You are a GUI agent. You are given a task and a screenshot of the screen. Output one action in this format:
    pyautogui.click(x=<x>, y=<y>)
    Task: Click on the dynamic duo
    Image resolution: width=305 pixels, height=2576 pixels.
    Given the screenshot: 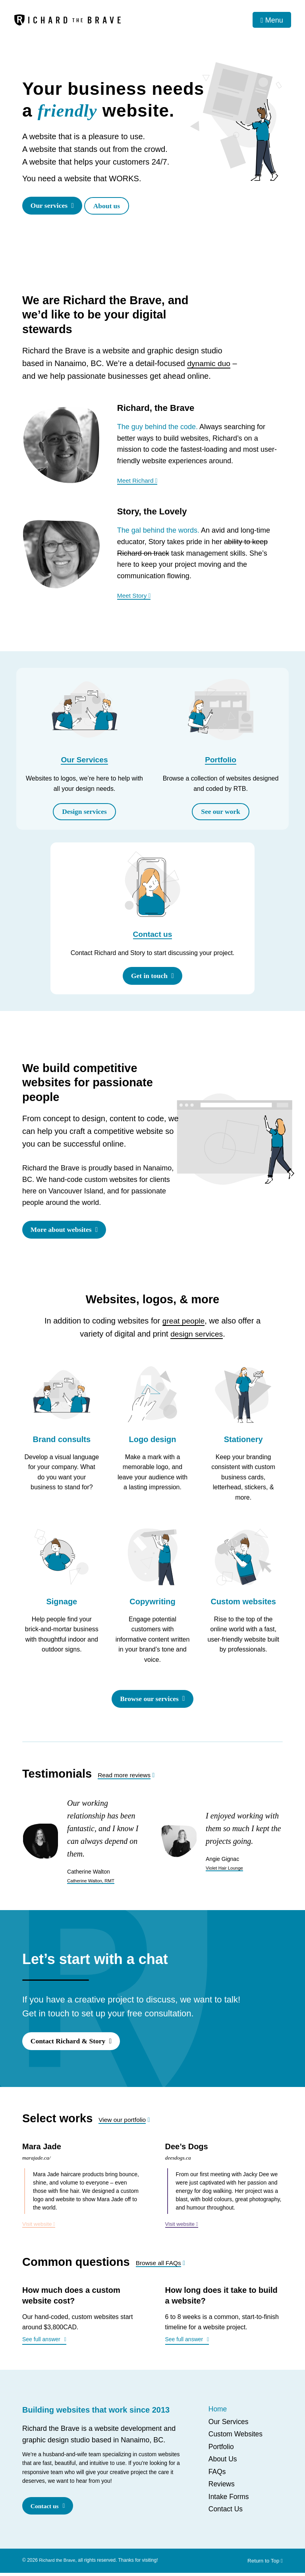 What is the action you would take?
    pyautogui.click(x=209, y=364)
    